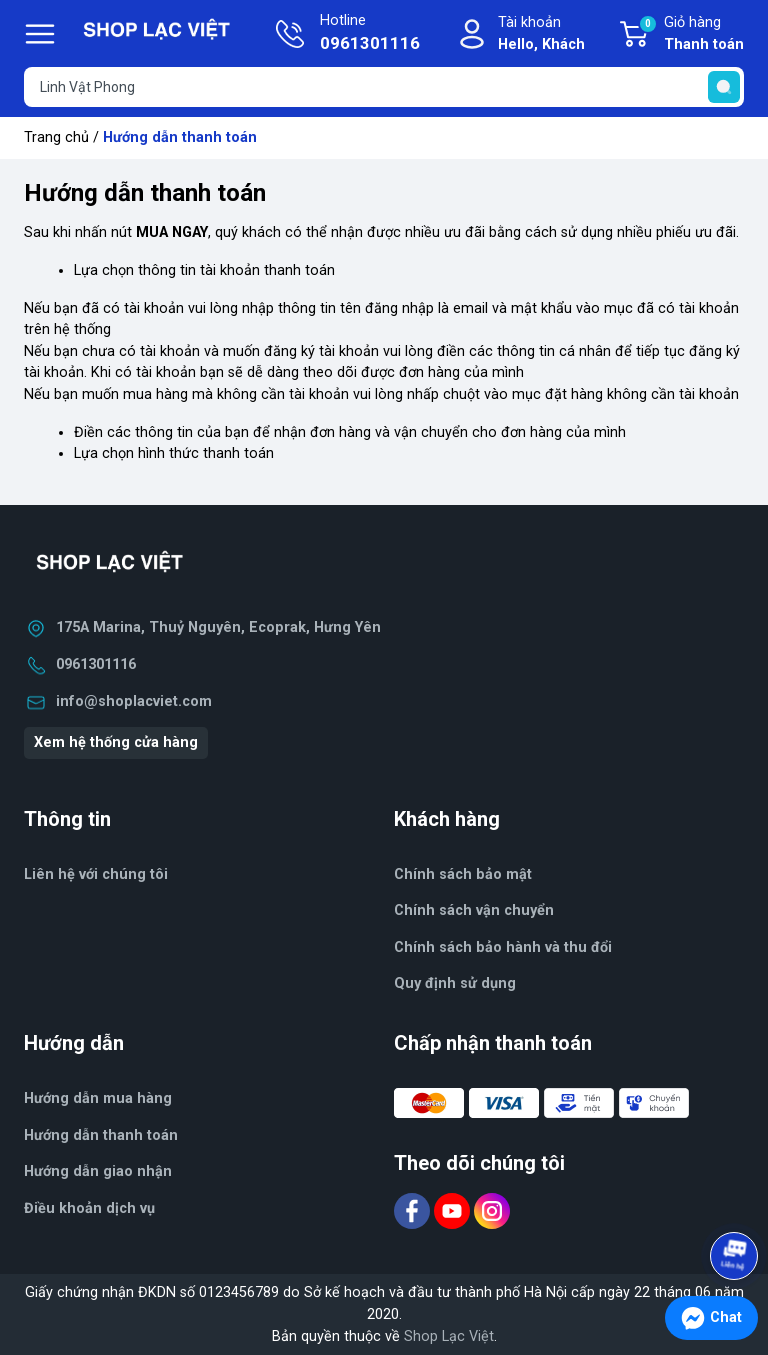 The height and width of the screenshot is (1355, 768). What do you see at coordinates (474, 910) in the screenshot?
I see `Chính sách vận chuyển` at bounding box center [474, 910].